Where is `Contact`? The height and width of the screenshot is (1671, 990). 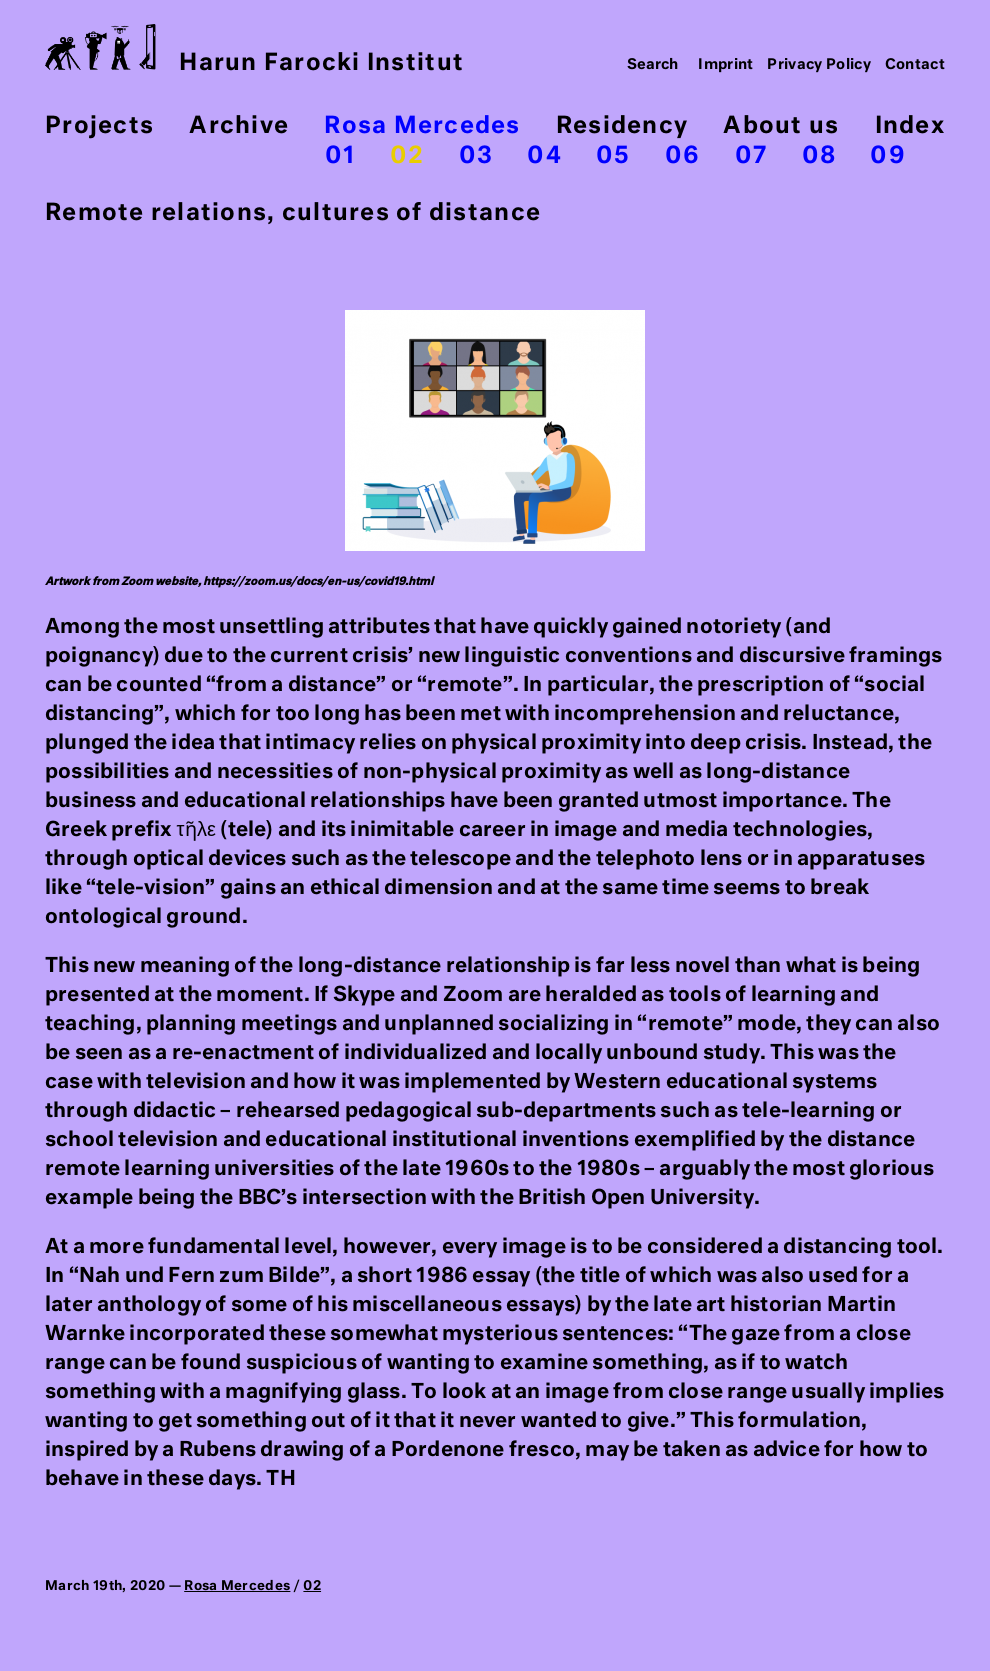 Contact is located at coordinates (915, 65).